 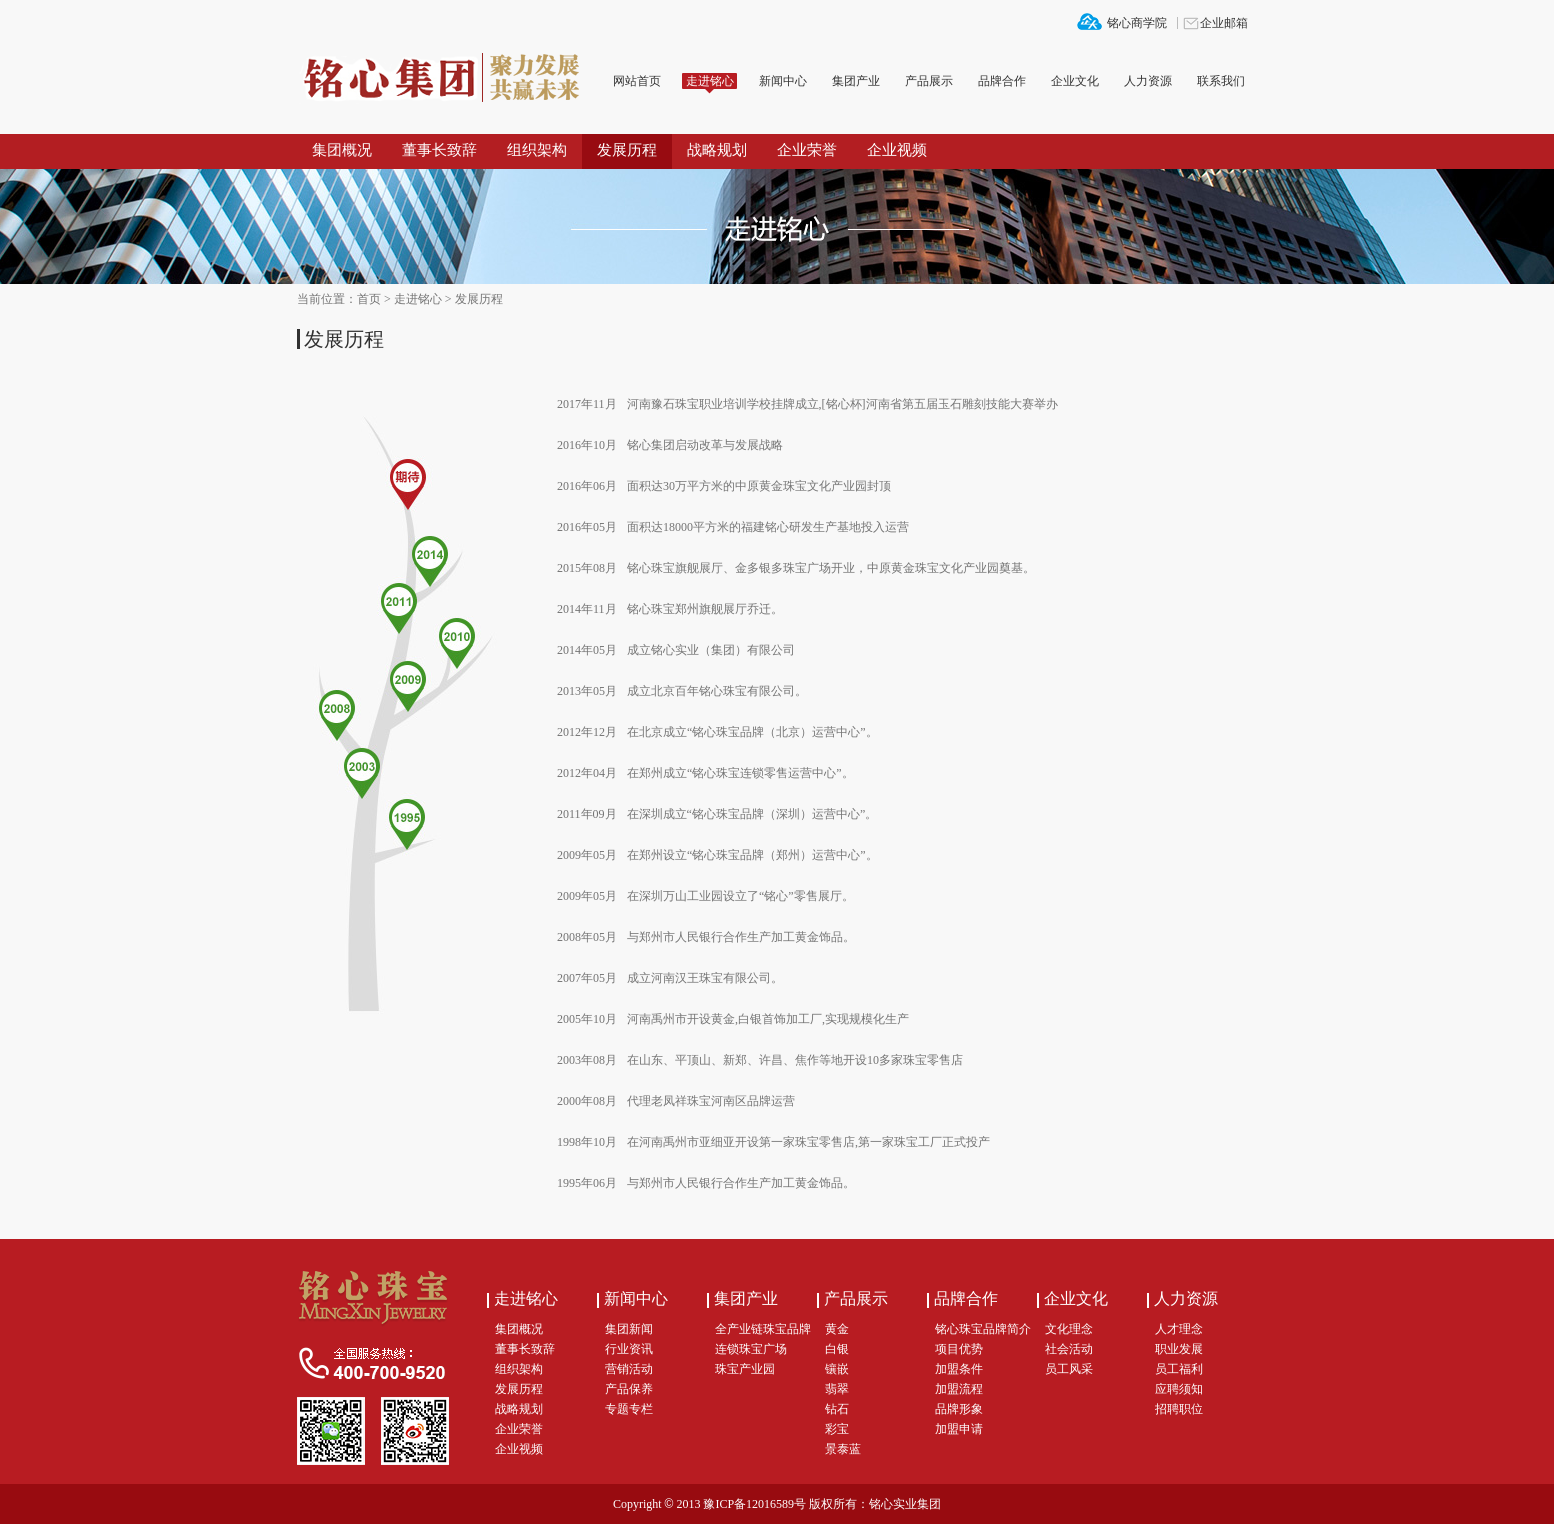 What do you see at coordinates (783, 81) in the screenshot?
I see `新闻中心` at bounding box center [783, 81].